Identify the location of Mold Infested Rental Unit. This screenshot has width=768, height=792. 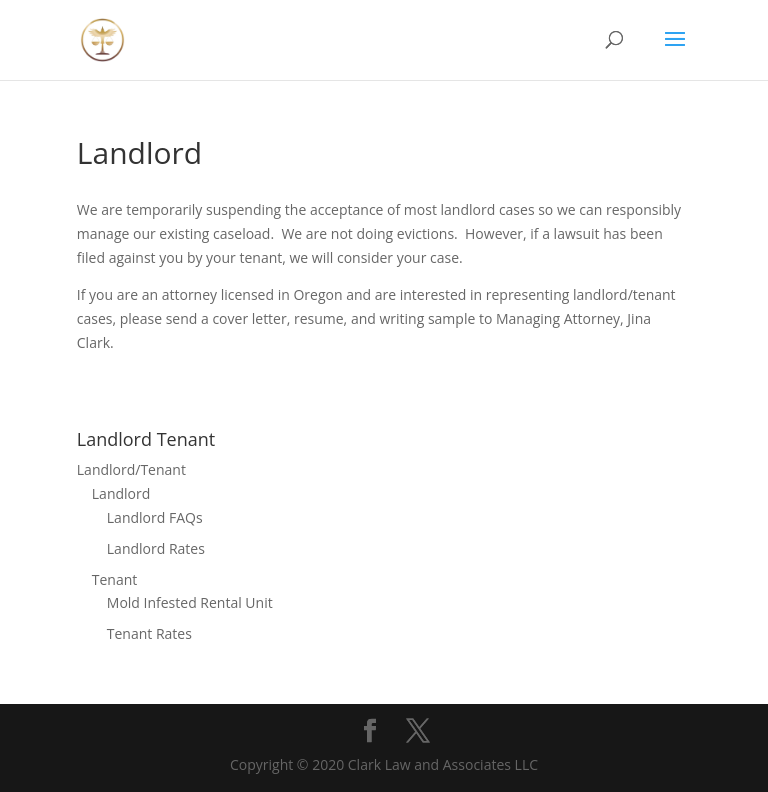
(190, 602).